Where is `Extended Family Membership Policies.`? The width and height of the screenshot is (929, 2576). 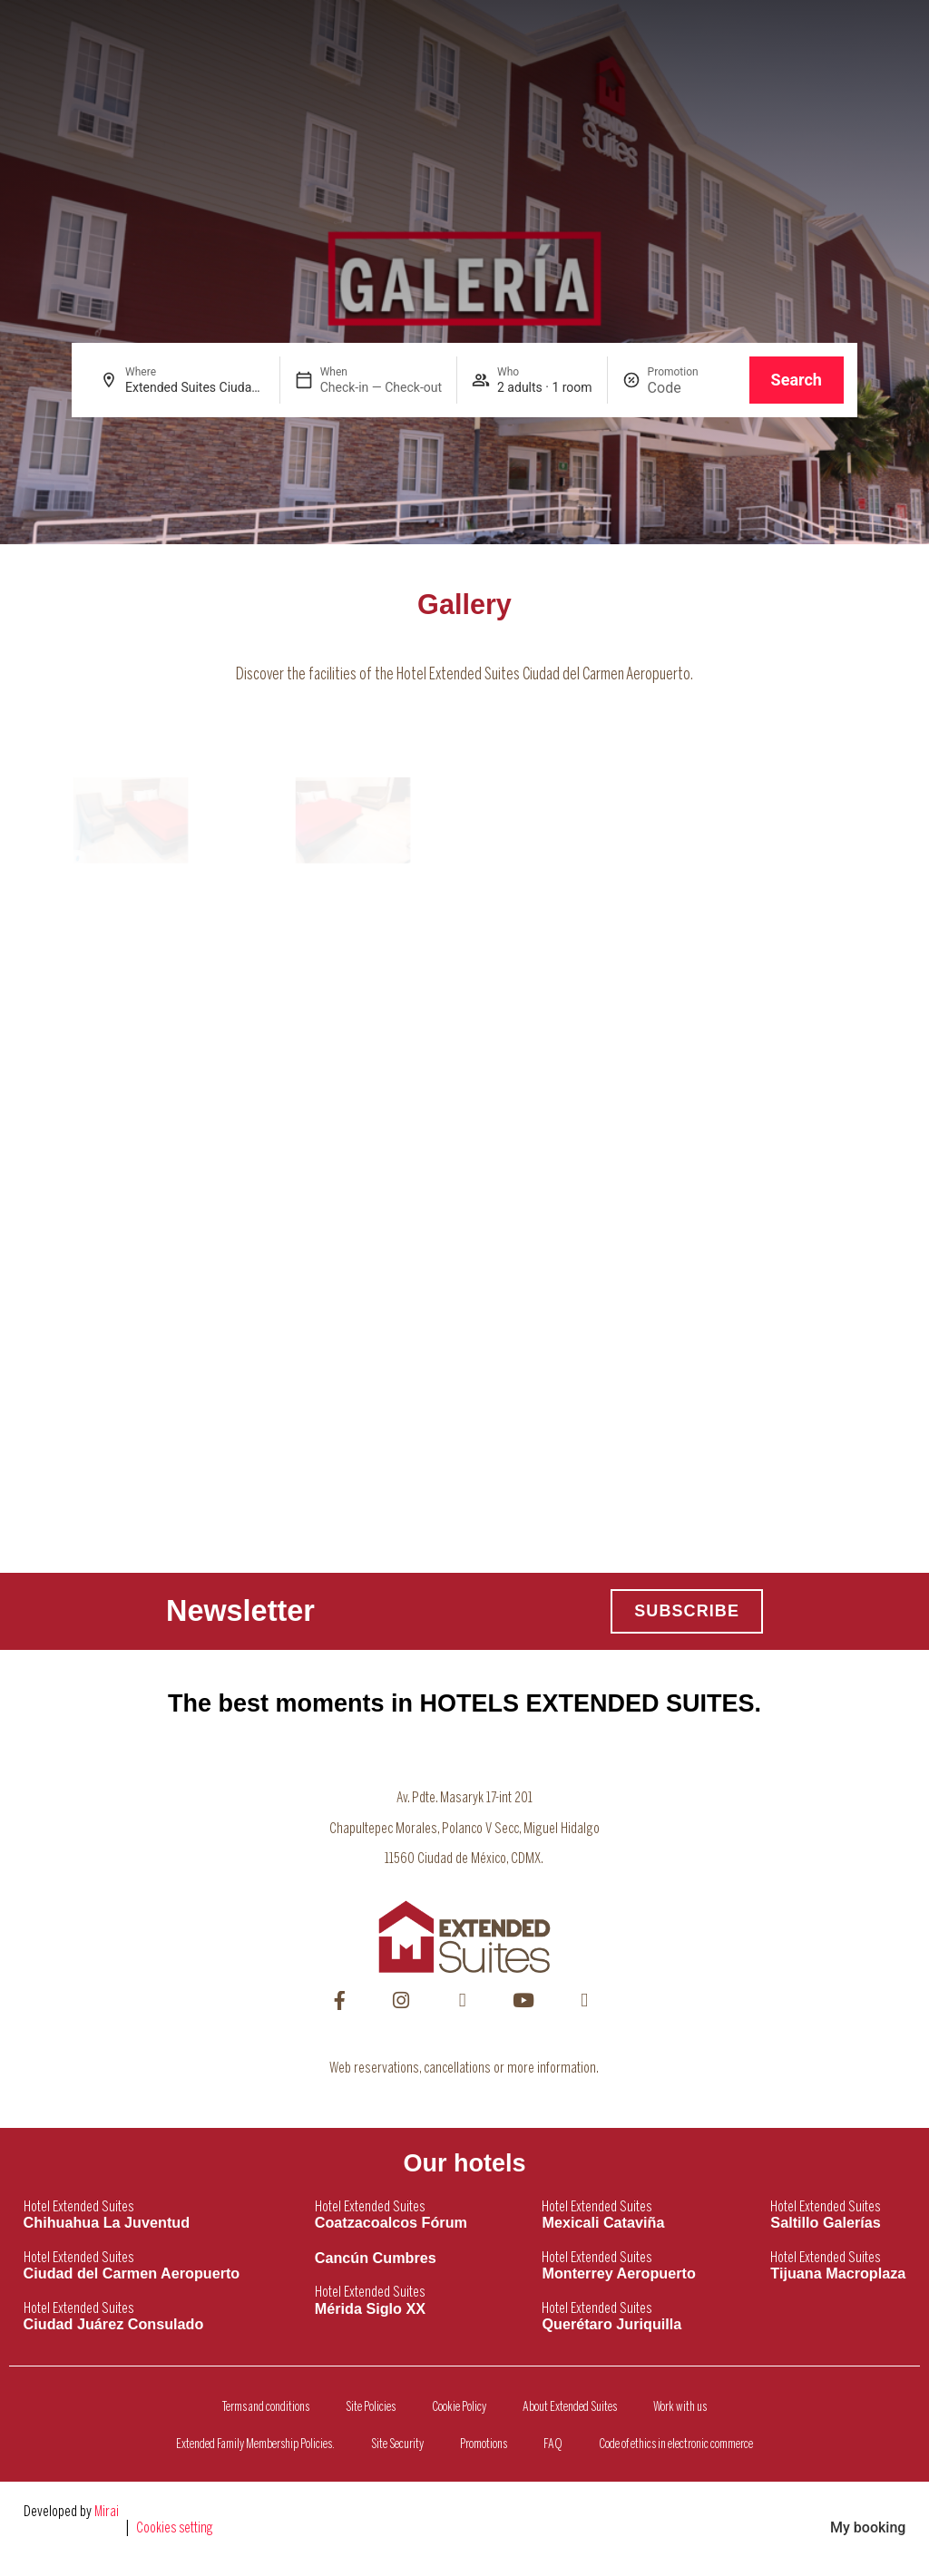 Extended Family Membership Policies. is located at coordinates (255, 2444).